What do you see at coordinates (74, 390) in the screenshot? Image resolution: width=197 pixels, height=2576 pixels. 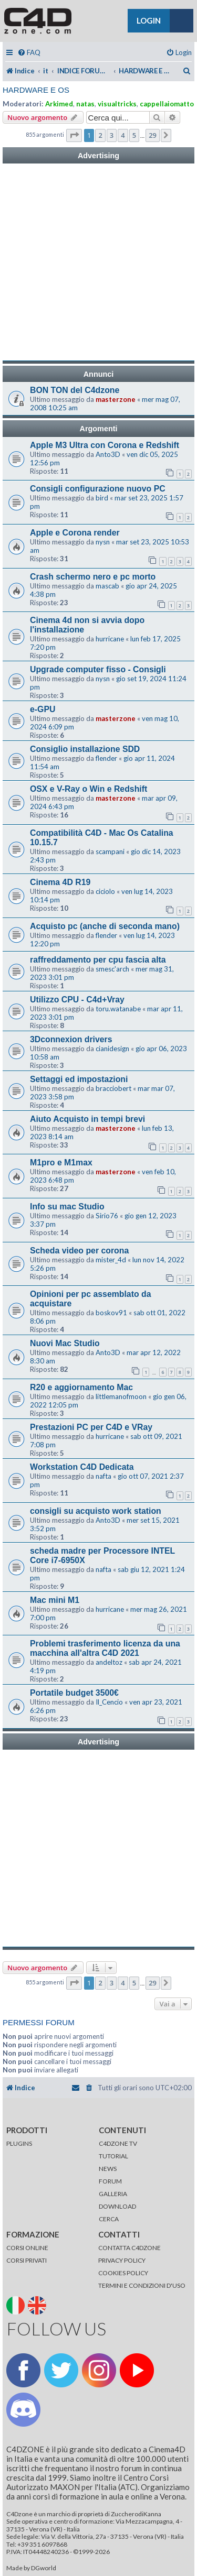 I see `BON TON del C4dzone` at bounding box center [74, 390].